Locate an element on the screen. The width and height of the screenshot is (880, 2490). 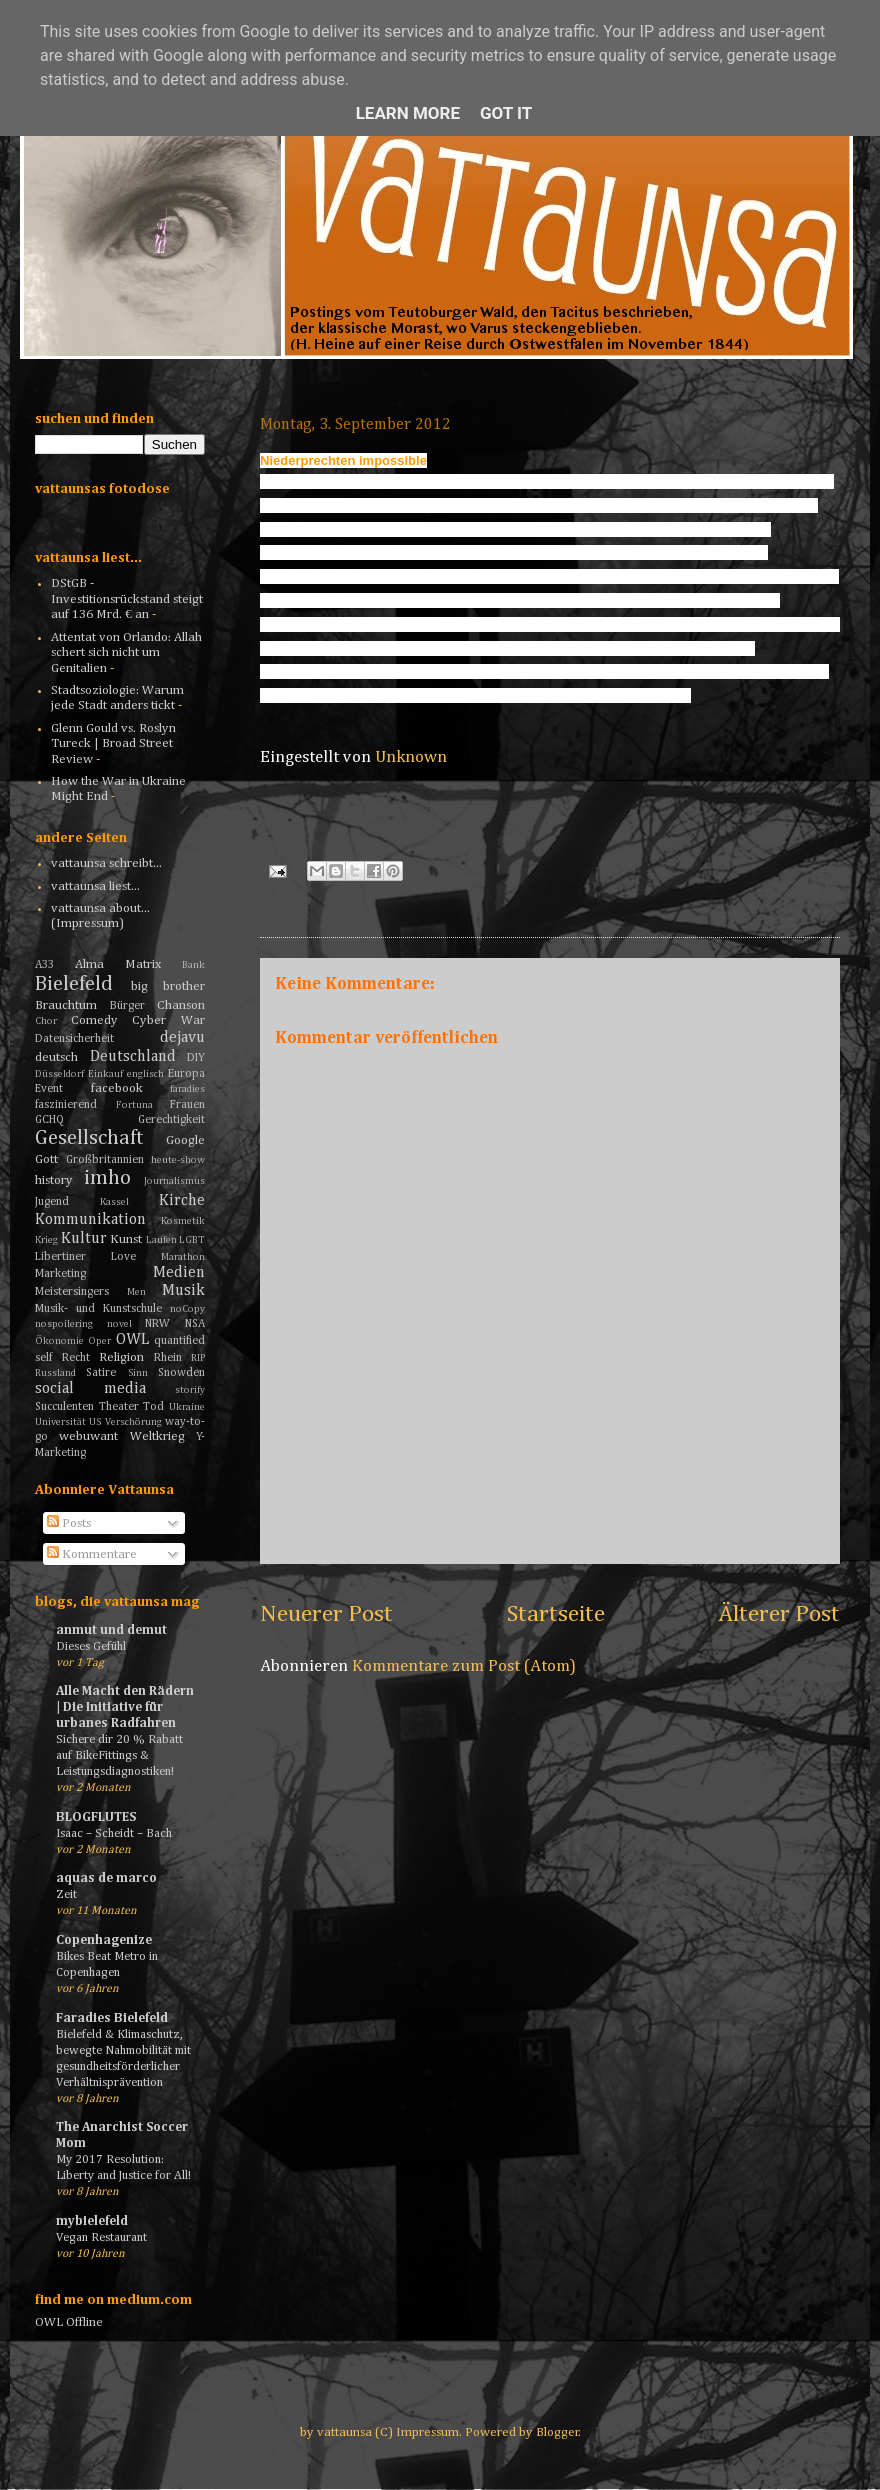
Universität is located at coordinates (60, 1422).